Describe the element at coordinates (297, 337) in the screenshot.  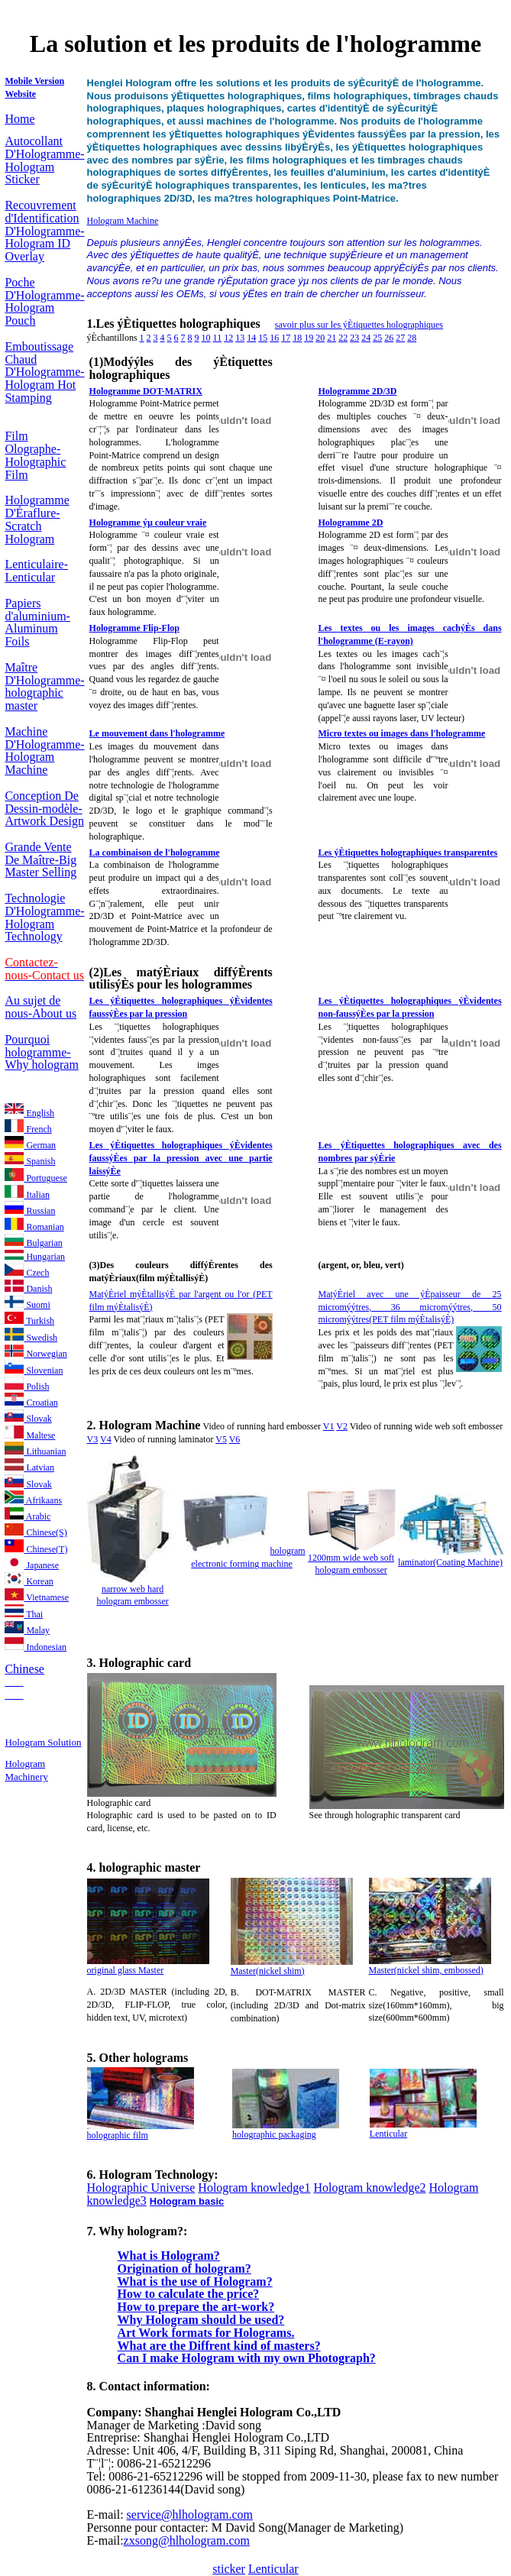
I see `18` at that location.